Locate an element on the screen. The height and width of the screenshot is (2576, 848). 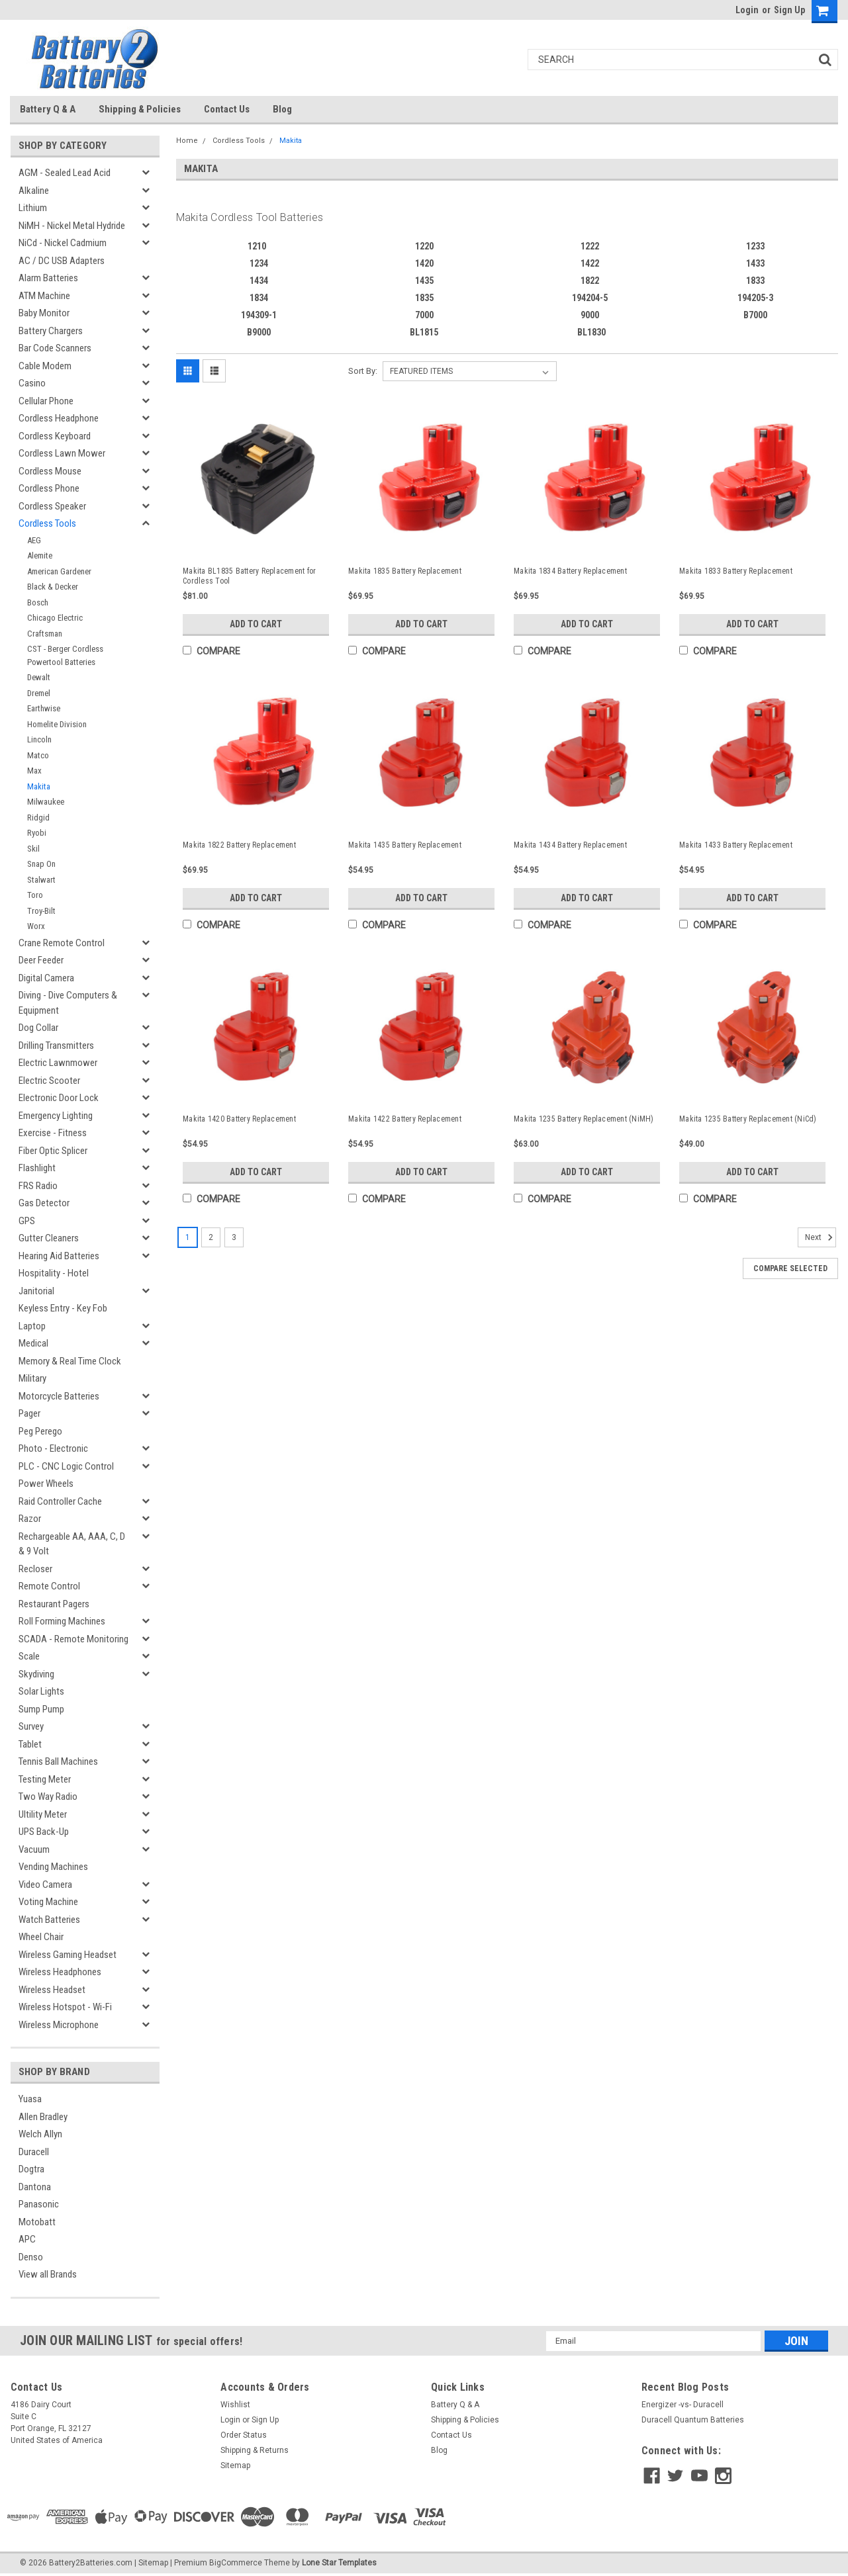
Snap On is located at coordinates (41, 864).